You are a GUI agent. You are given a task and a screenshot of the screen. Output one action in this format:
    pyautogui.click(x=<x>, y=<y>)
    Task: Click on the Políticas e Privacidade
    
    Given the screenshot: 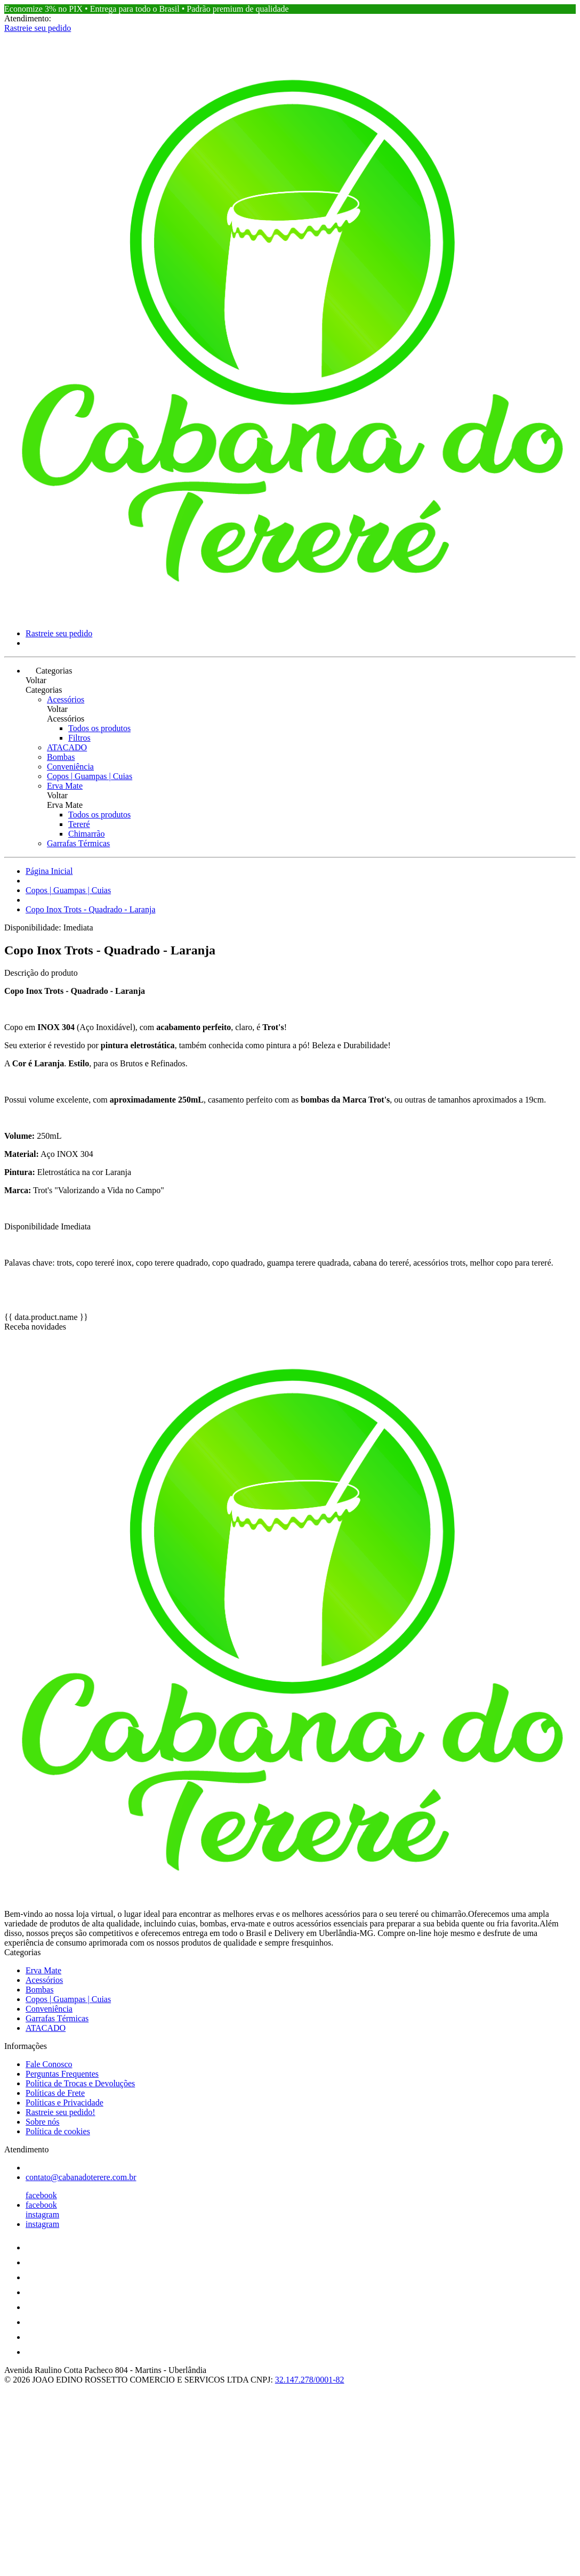 What is the action you would take?
    pyautogui.click(x=64, y=2102)
    